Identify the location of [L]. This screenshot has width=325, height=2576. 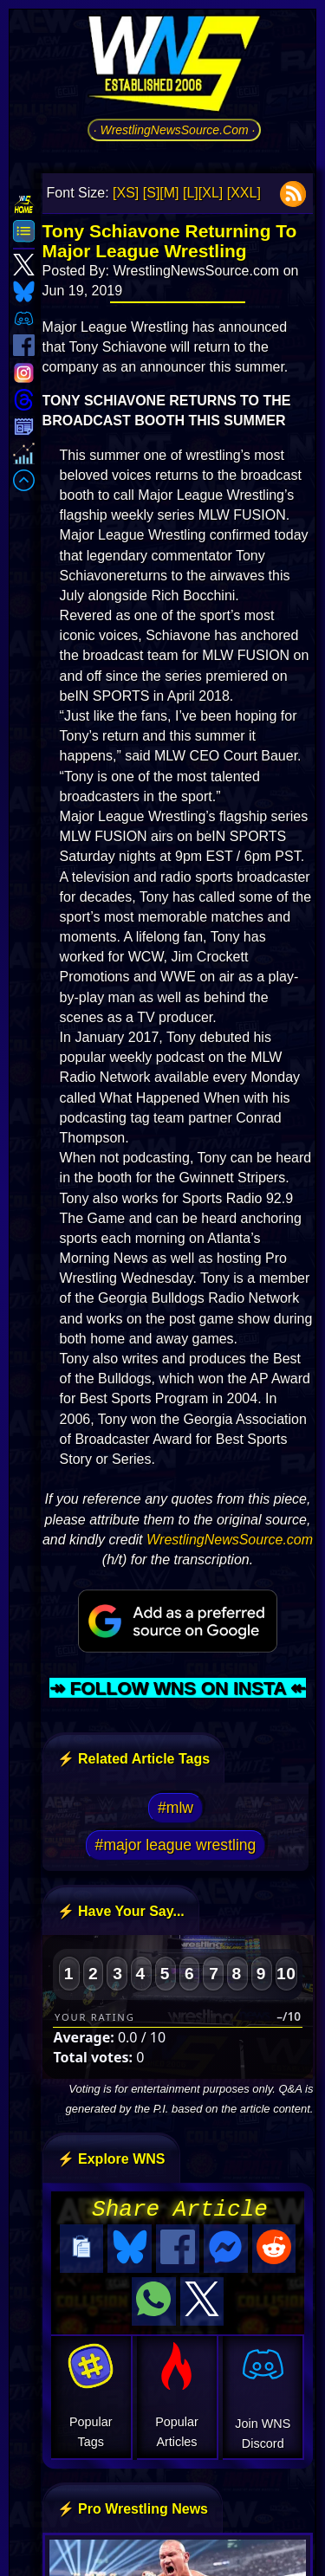
(190, 192).